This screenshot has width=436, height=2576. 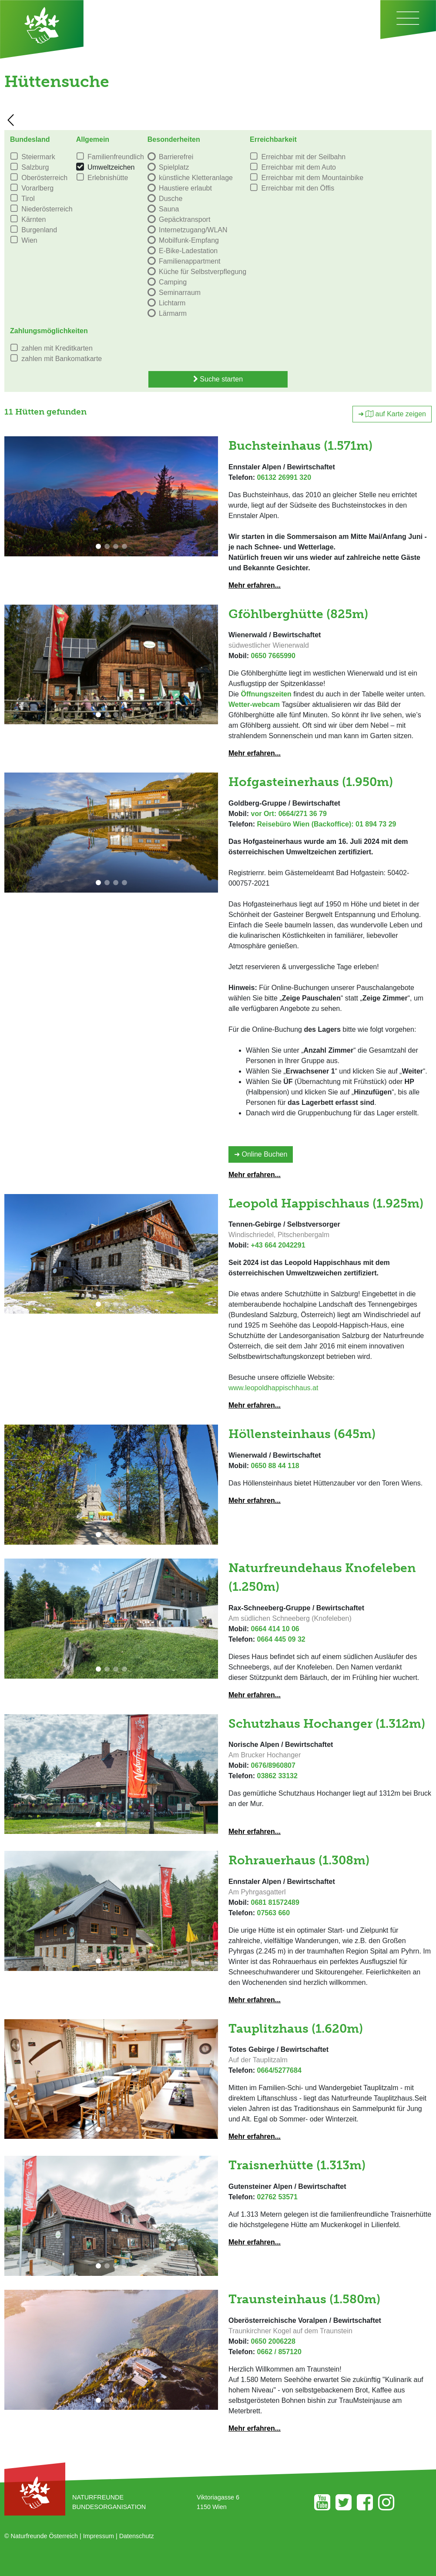 What do you see at coordinates (273, 2341) in the screenshot?
I see `0650 2006228` at bounding box center [273, 2341].